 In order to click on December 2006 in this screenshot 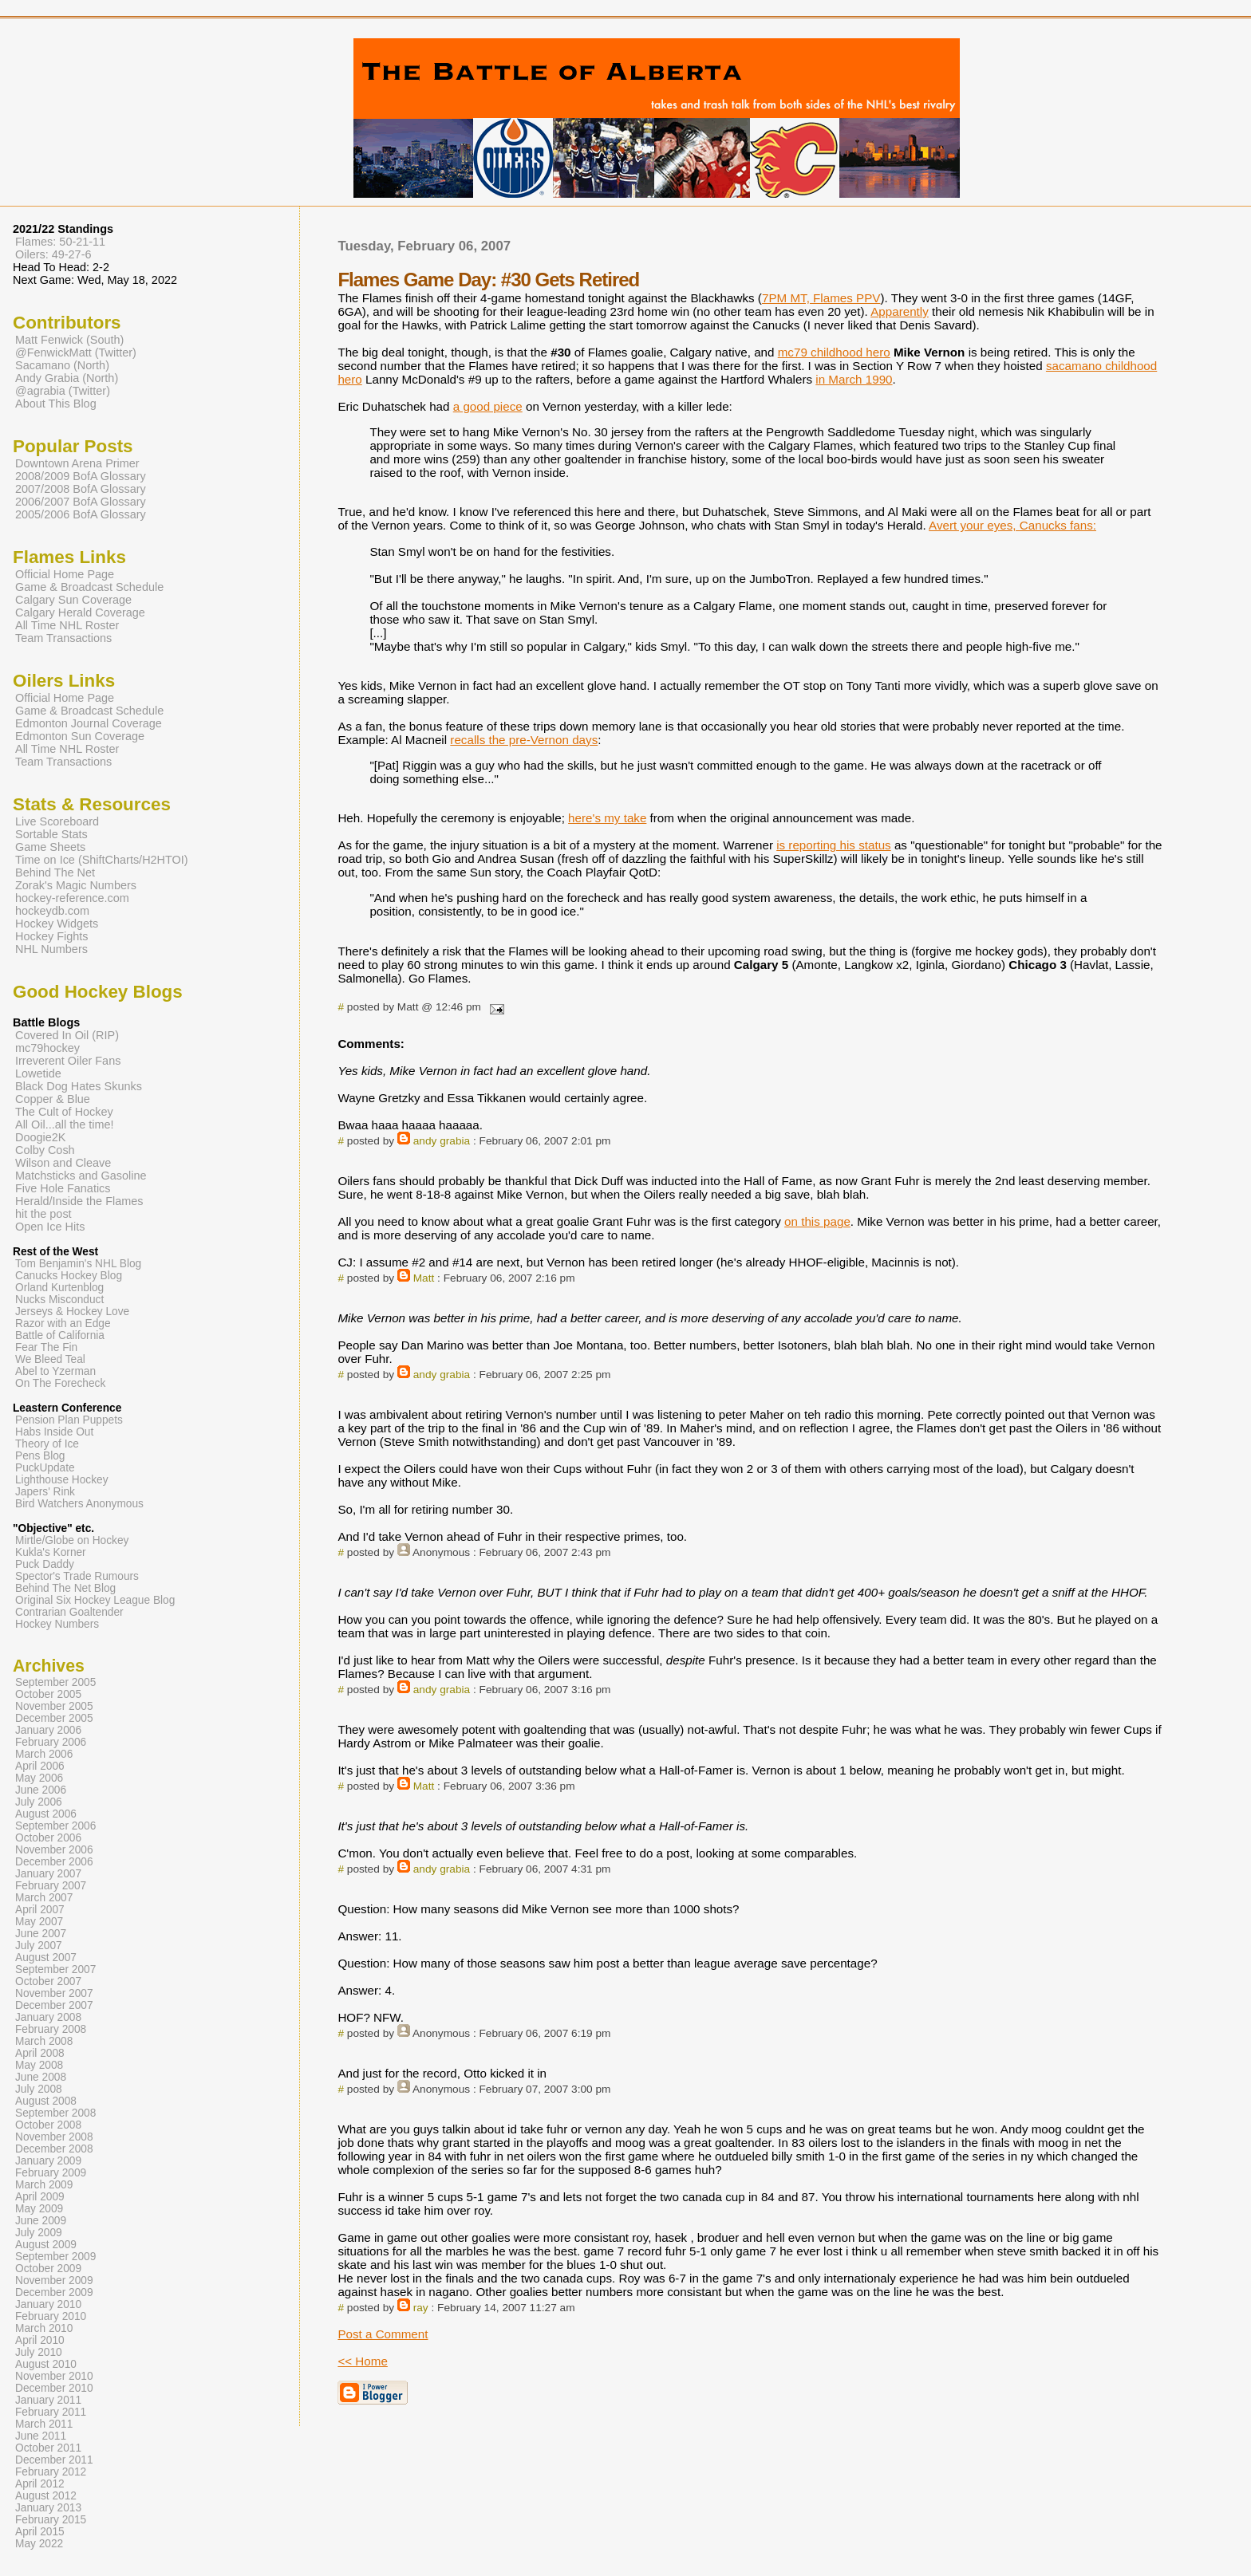, I will do `click(54, 1862)`.